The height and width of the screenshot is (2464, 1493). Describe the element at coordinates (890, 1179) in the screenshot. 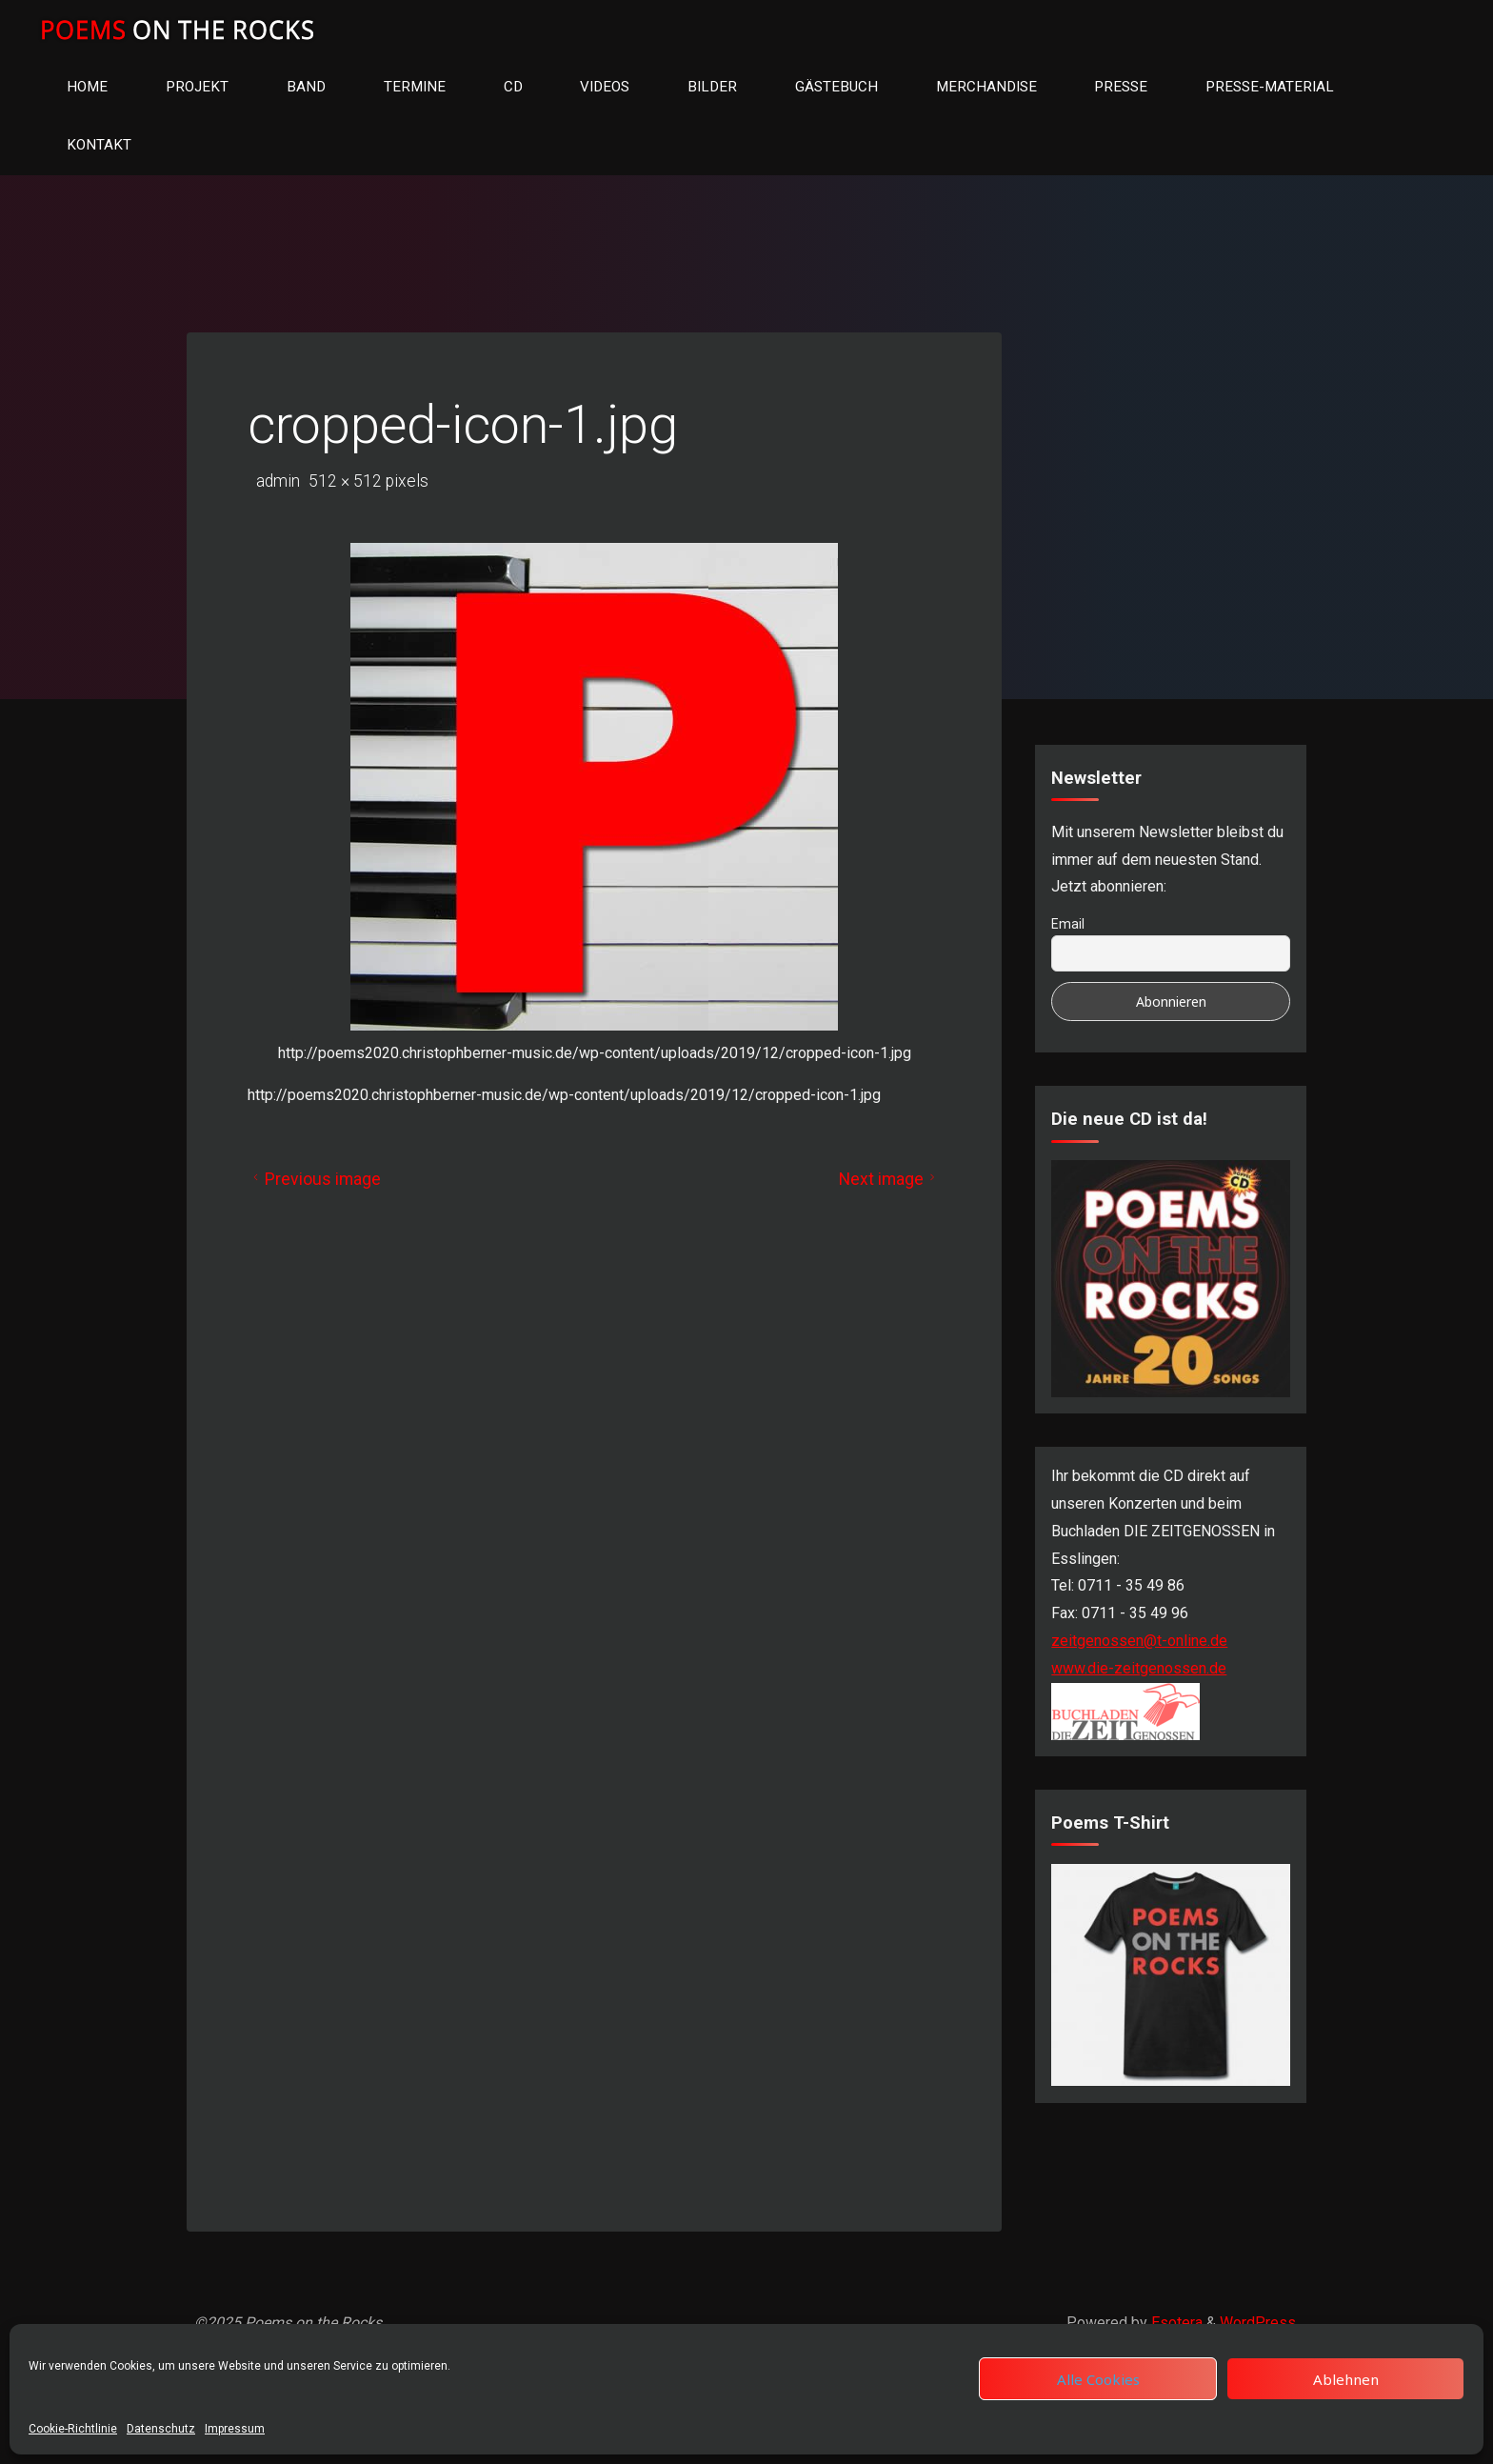

I see `Next image` at that location.